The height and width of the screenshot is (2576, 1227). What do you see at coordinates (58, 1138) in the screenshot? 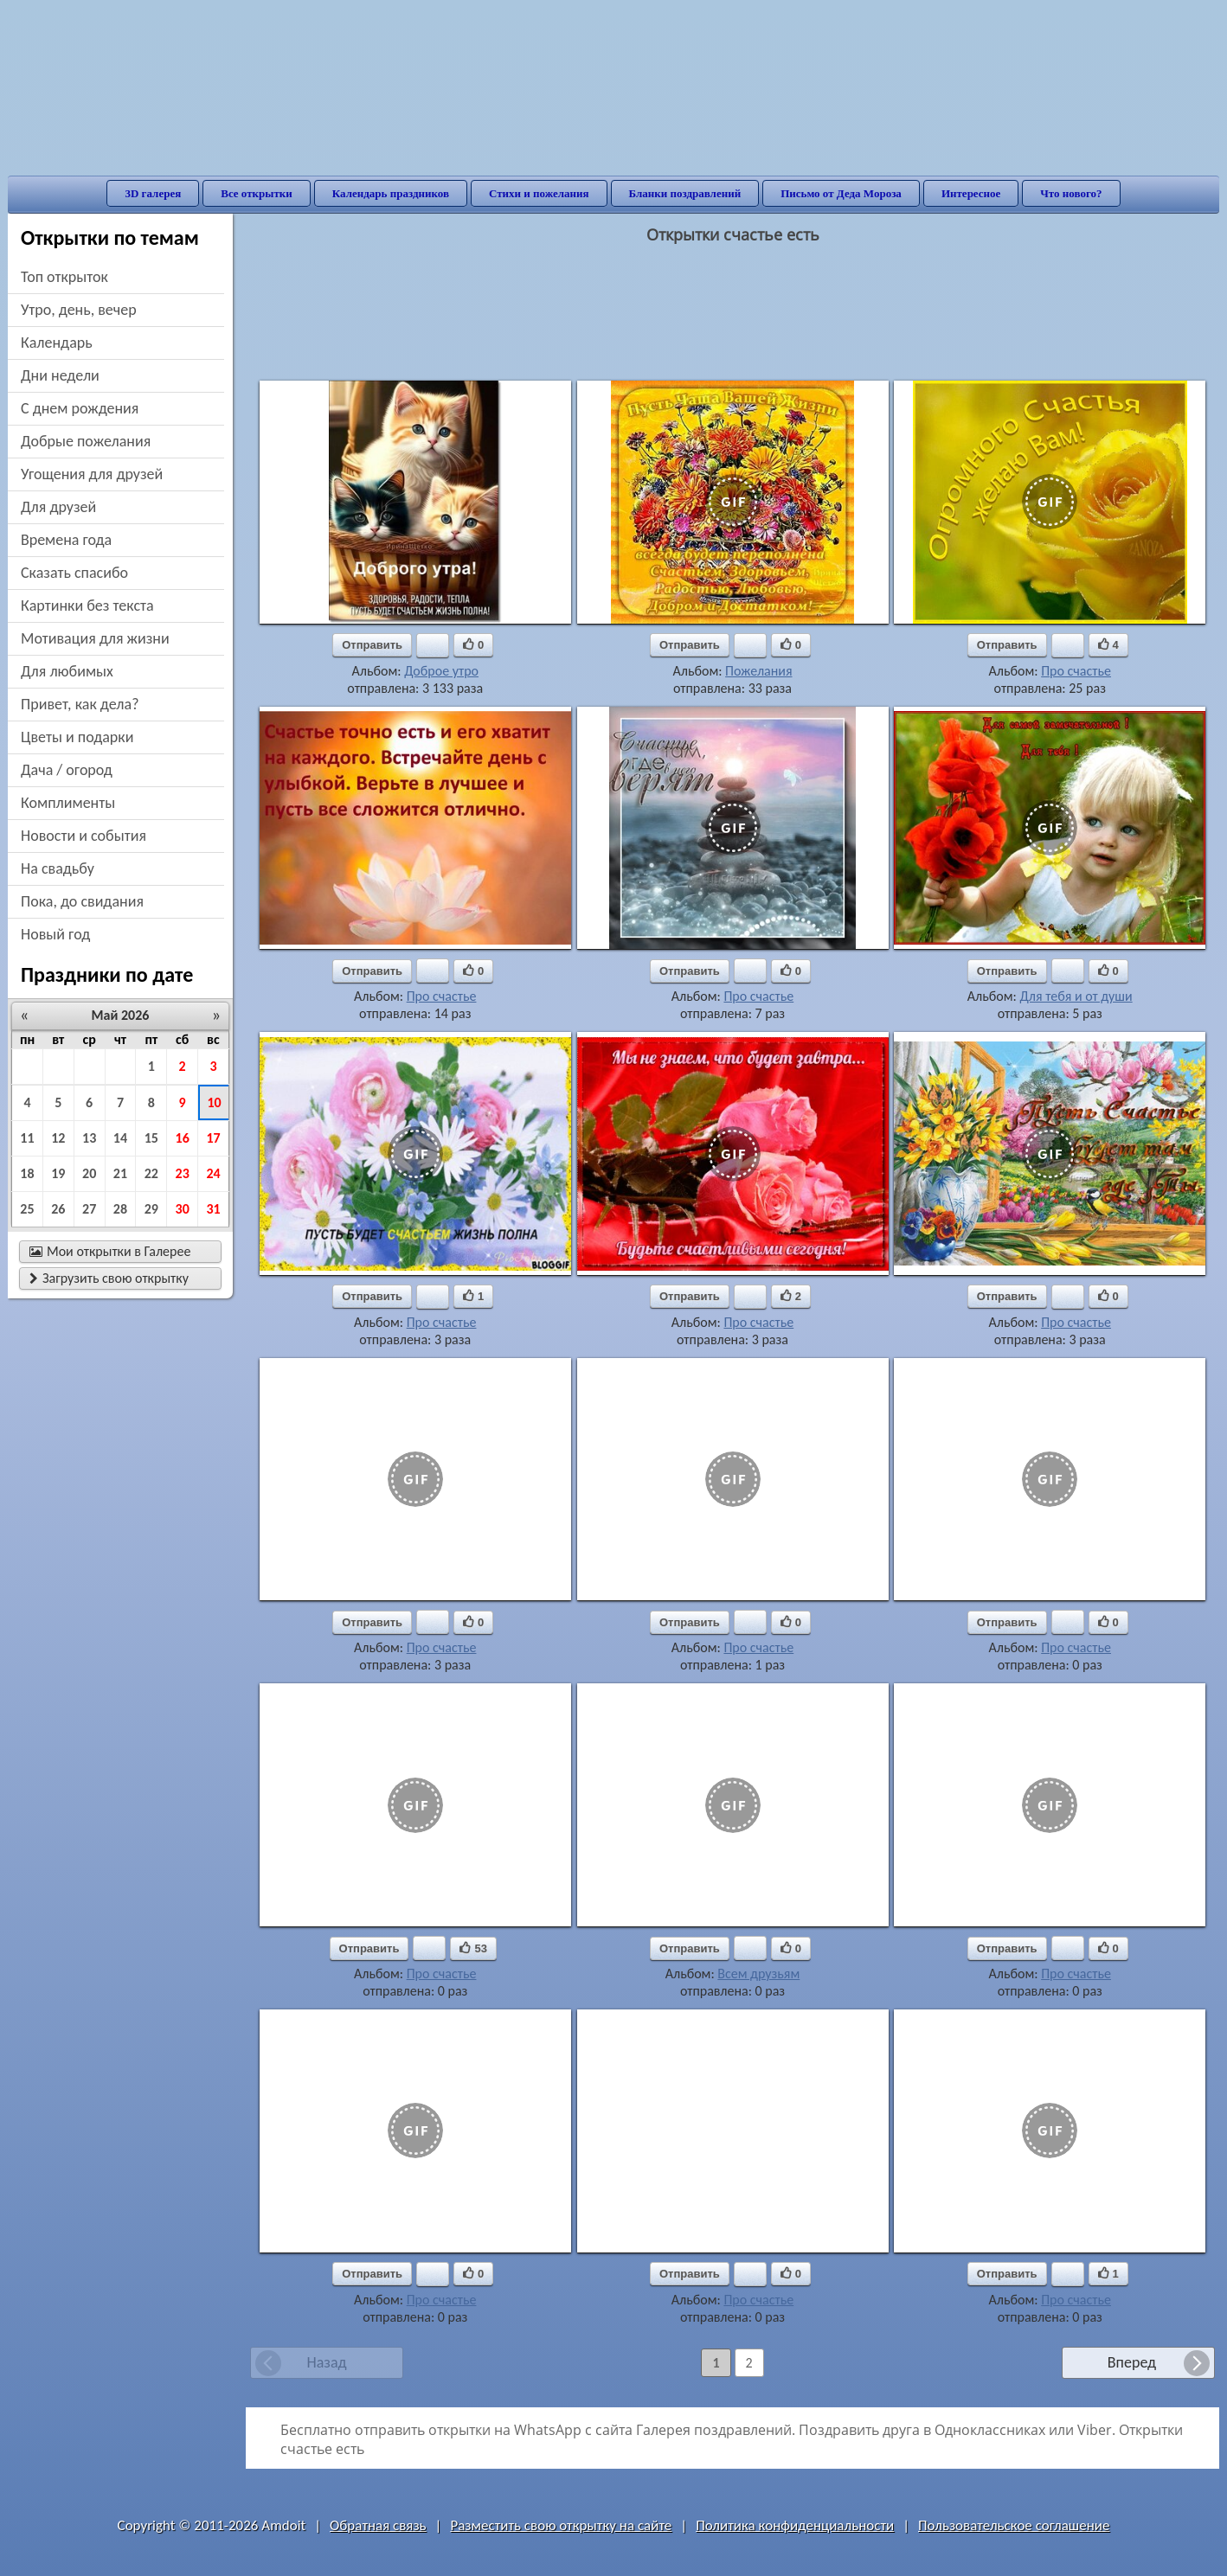
I see `12` at bounding box center [58, 1138].